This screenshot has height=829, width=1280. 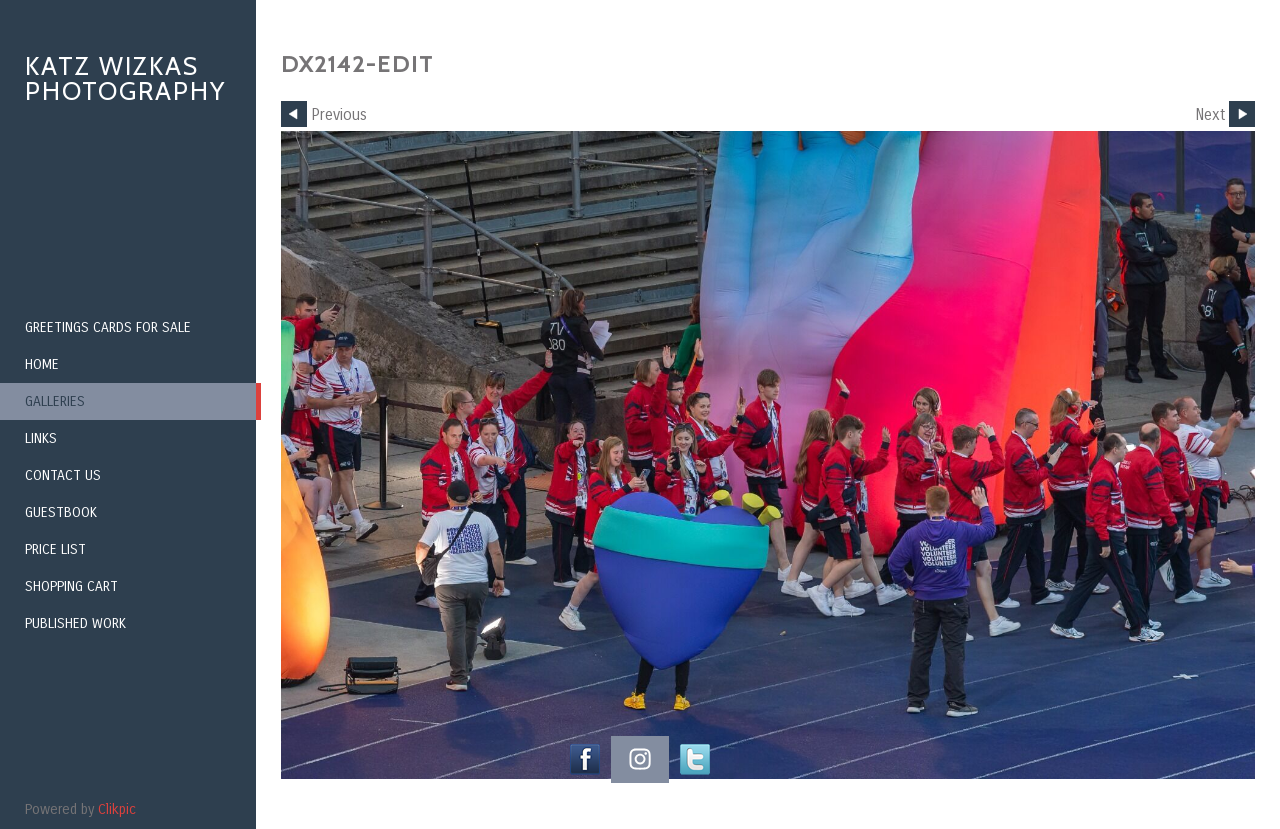 What do you see at coordinates (41, 438) in the screenshot?
I see `Links` at bounding box center [41, 438].